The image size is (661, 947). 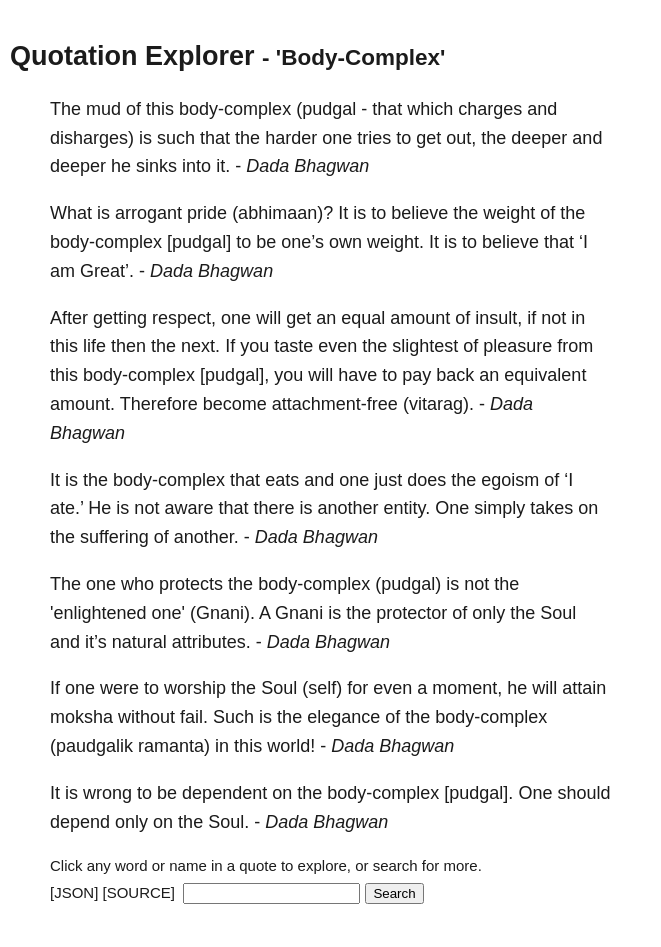 I want to click on [pudgal],, so click(x=234, y=375).